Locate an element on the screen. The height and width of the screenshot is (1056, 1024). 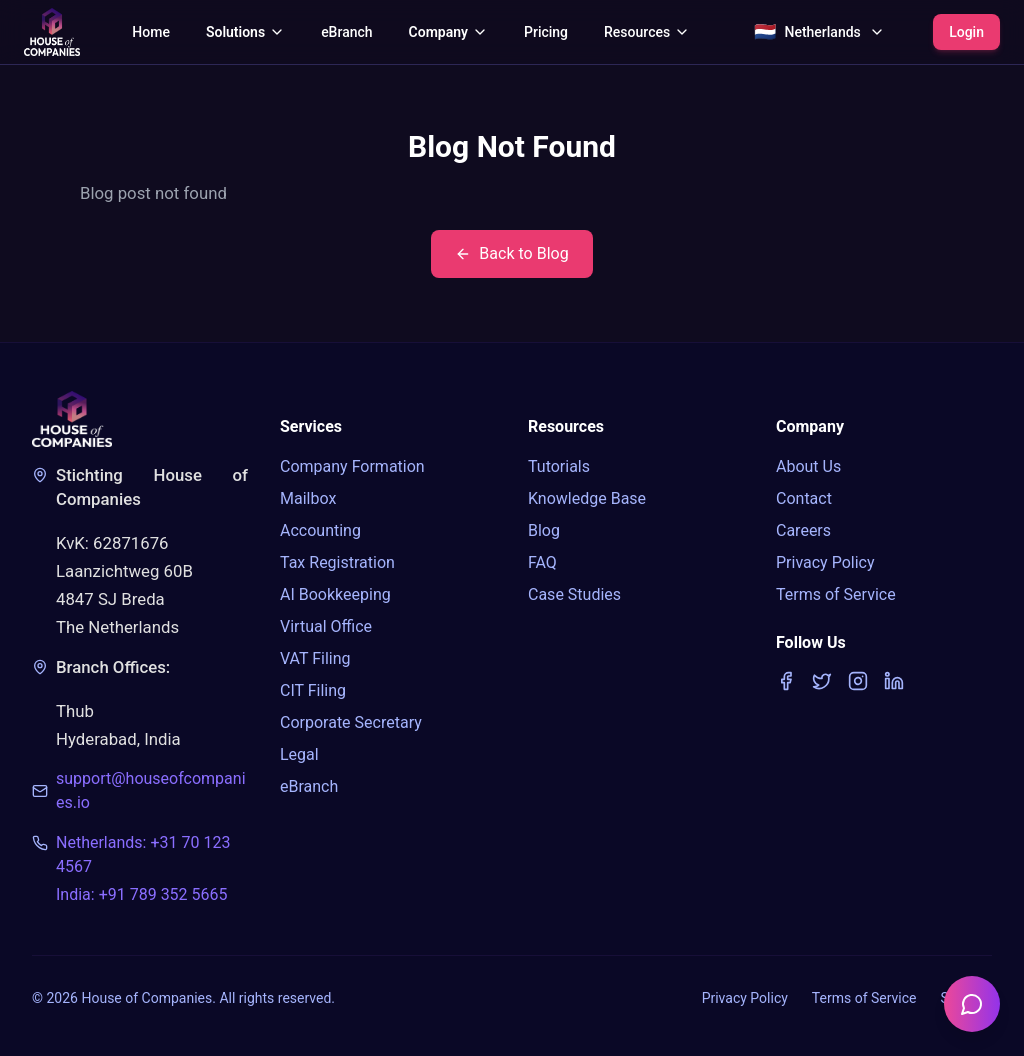
[Open chatbot] is located at coordinates (972, 1004).